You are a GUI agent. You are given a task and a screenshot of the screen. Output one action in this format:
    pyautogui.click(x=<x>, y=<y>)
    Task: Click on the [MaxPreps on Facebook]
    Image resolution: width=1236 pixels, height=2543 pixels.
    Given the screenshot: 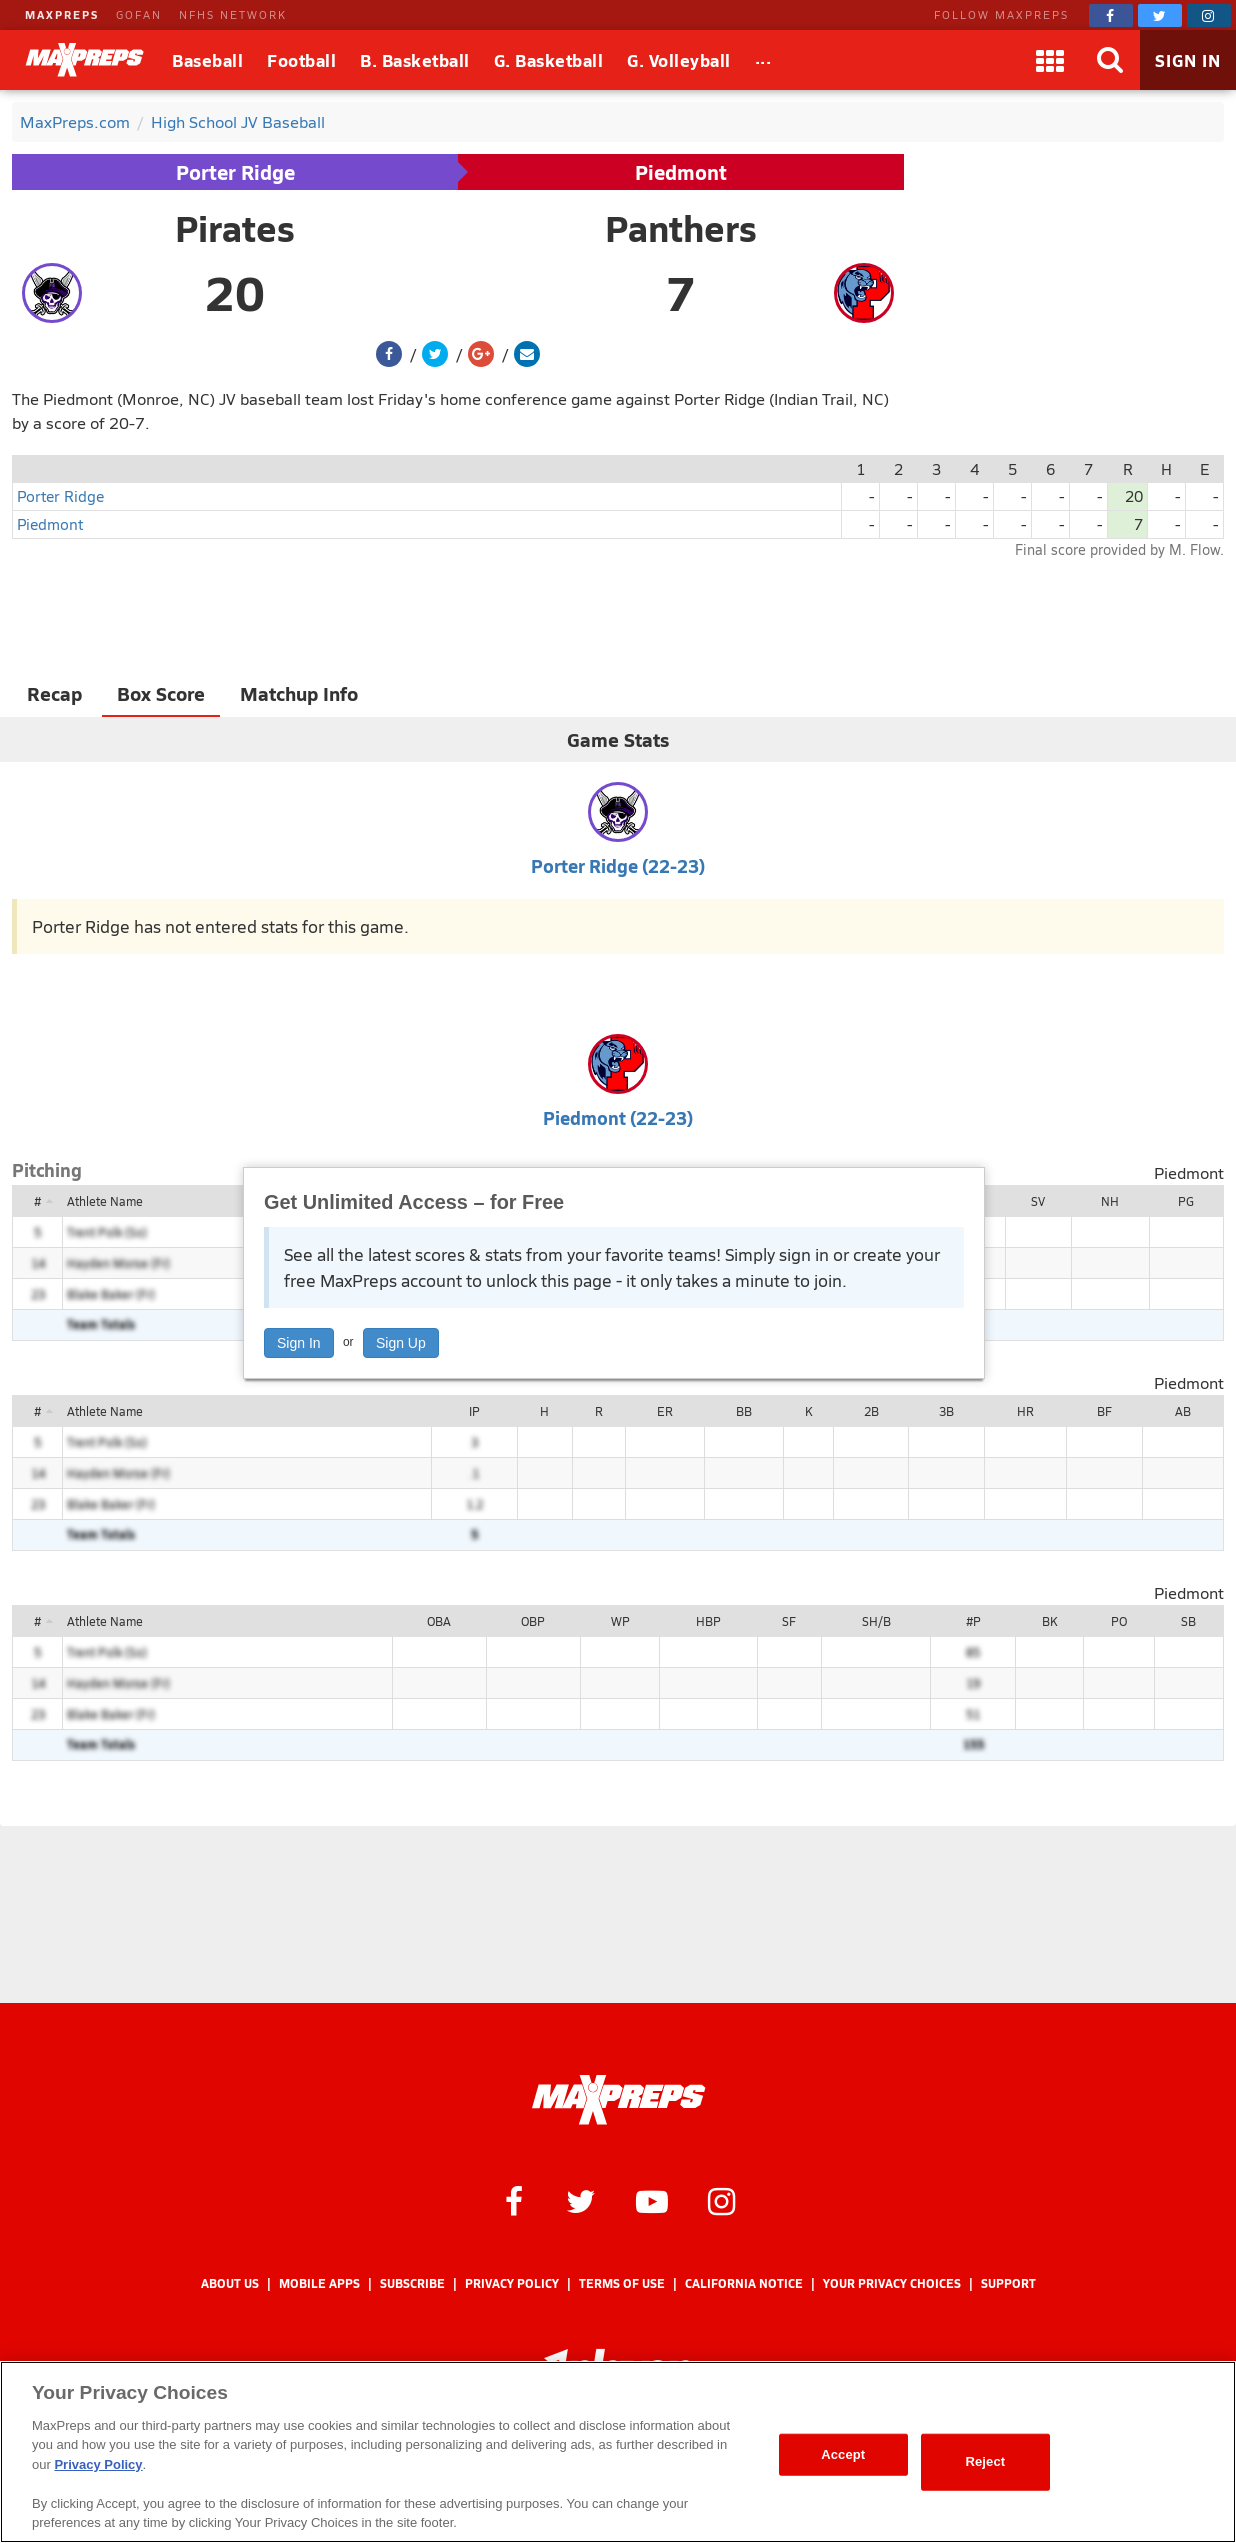 What is the action you would take?
    pyautogui.click(x=1111, y=15)
    